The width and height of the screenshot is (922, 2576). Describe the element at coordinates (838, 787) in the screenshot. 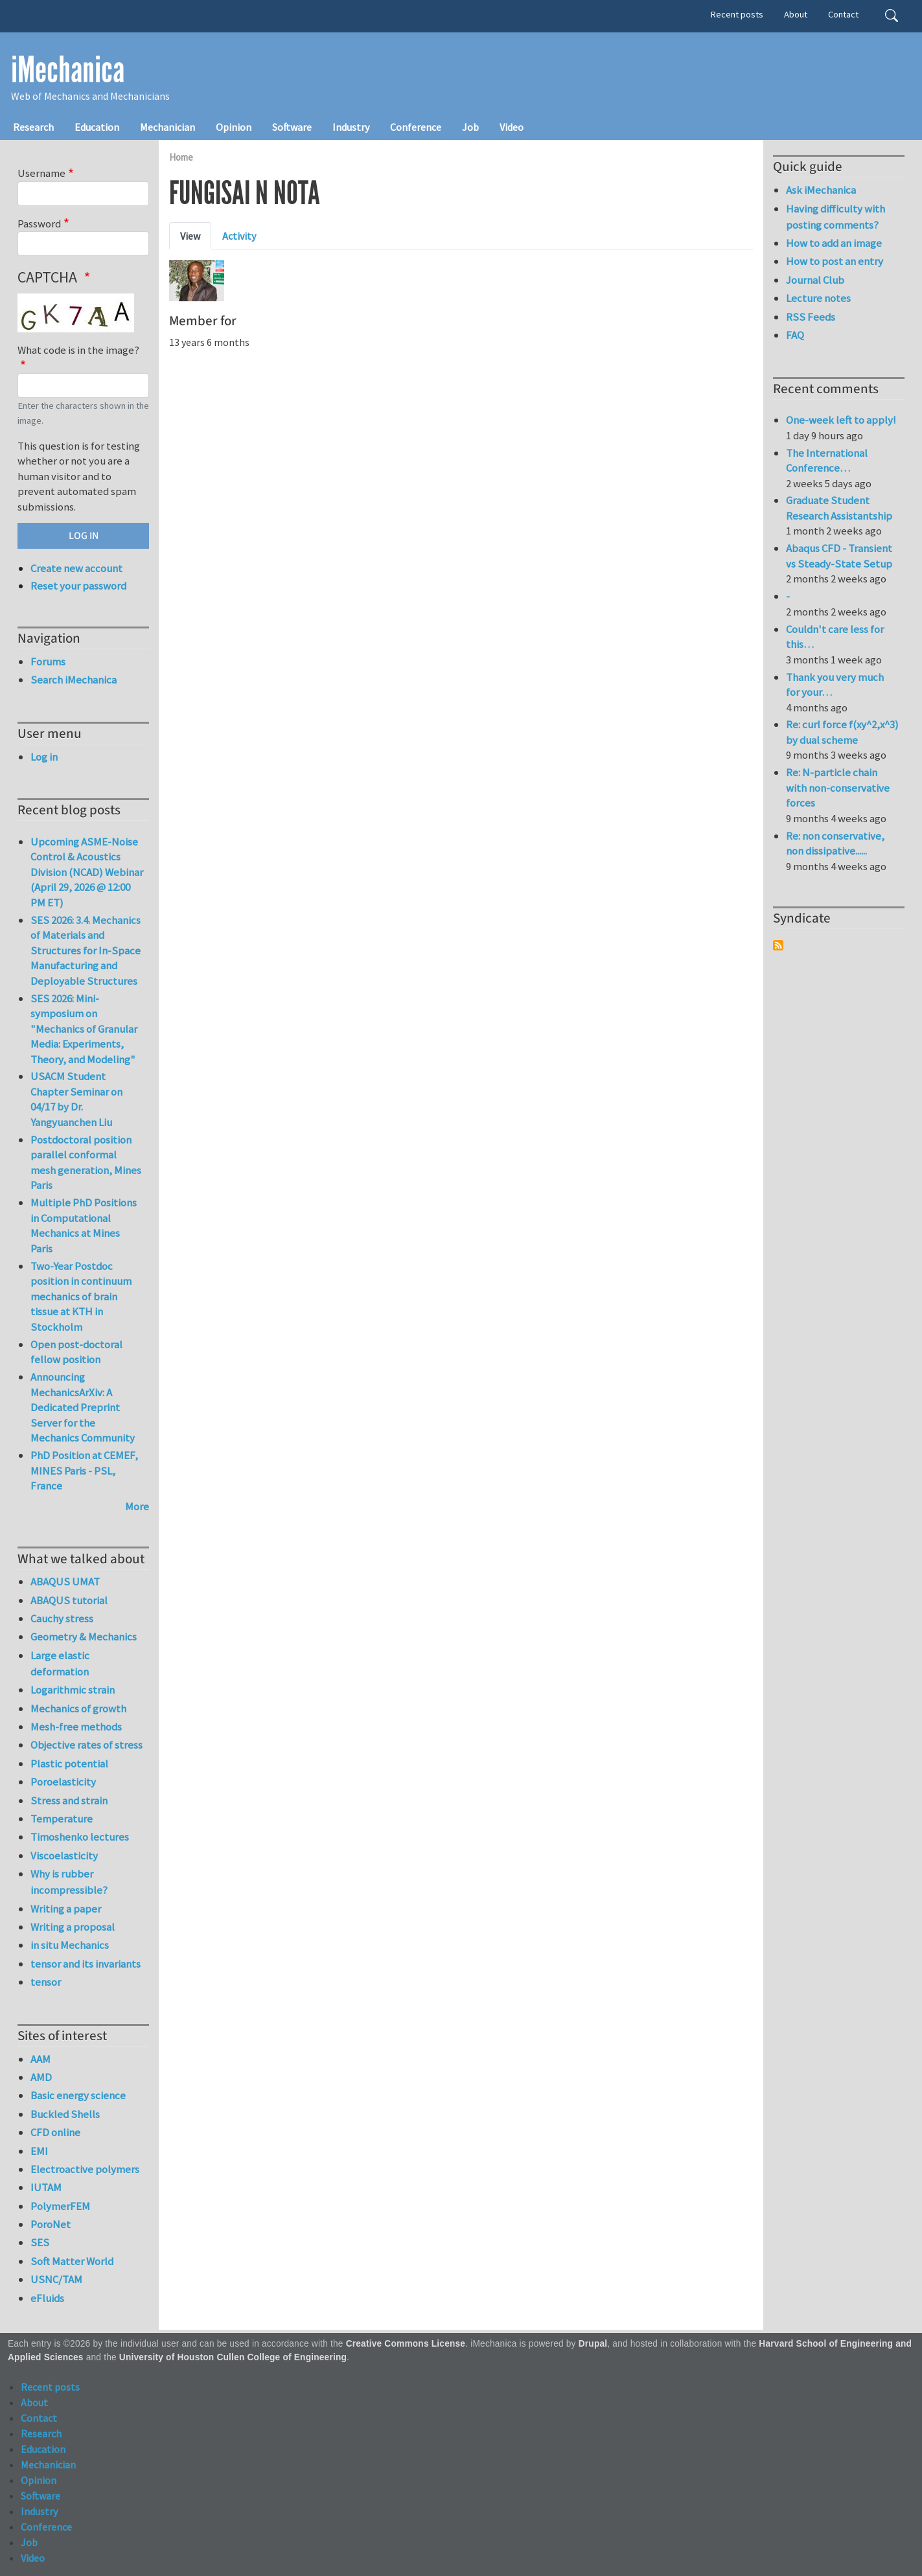

I see `Re: N-particle chain with non-conservative forces` at that location.